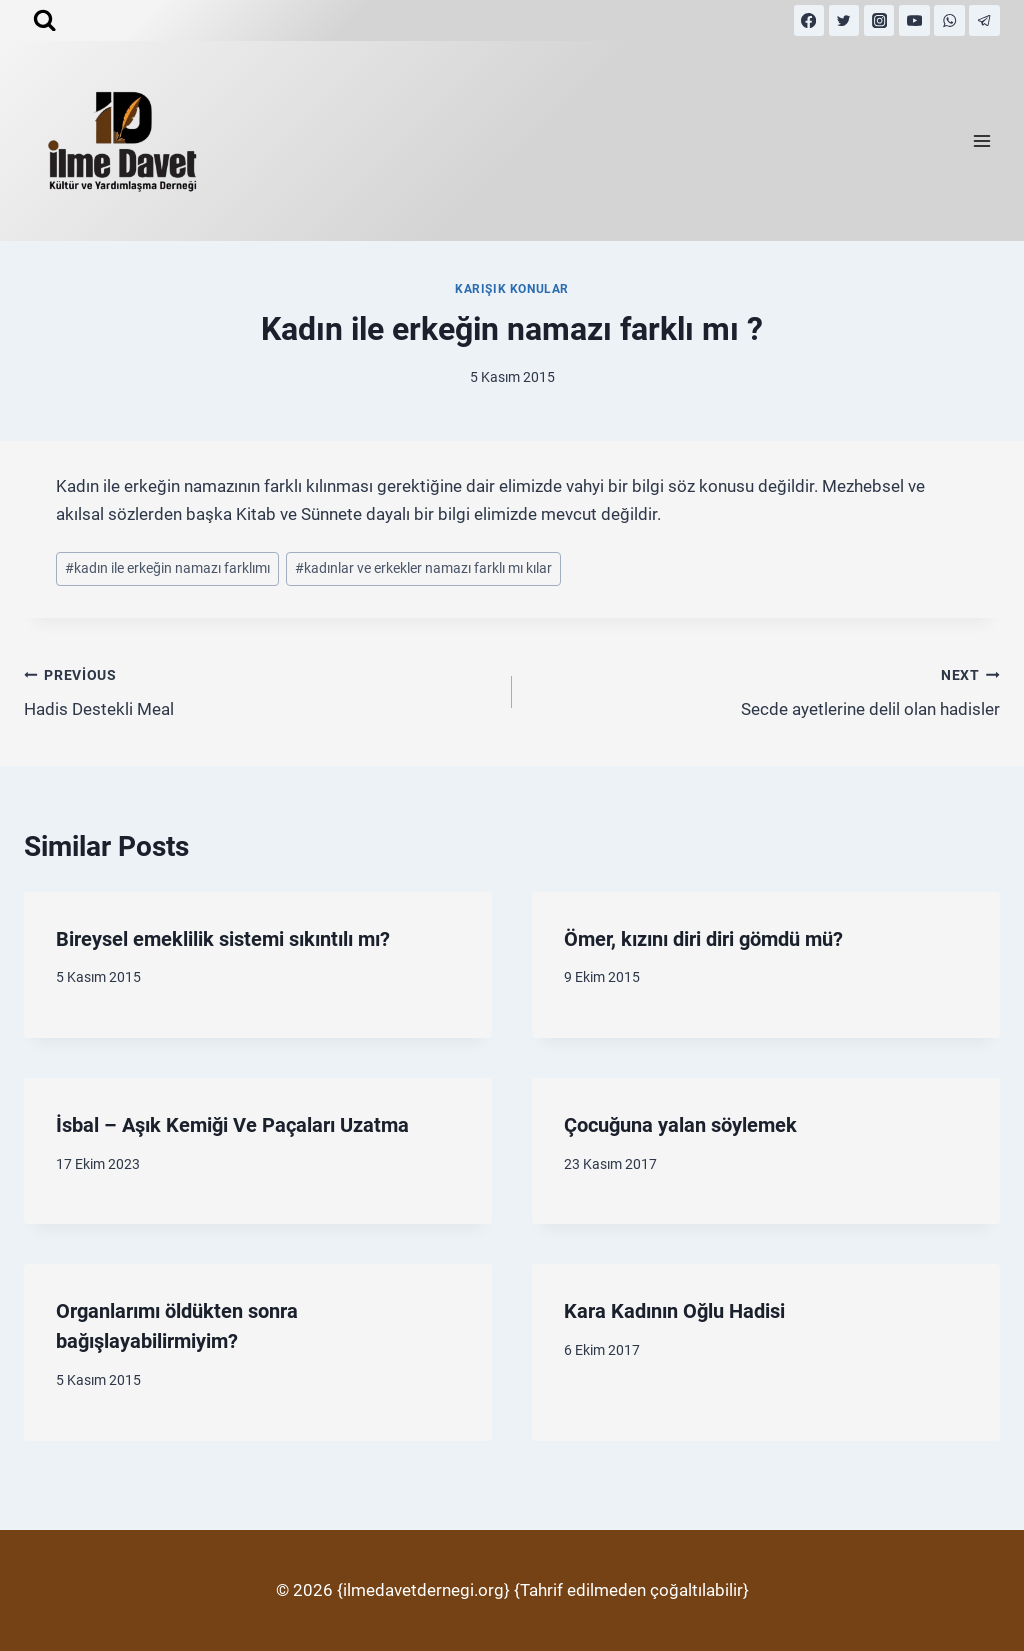 The image size is (1024, 1651). I want to click on [WhatsApp], so click(949, 20).